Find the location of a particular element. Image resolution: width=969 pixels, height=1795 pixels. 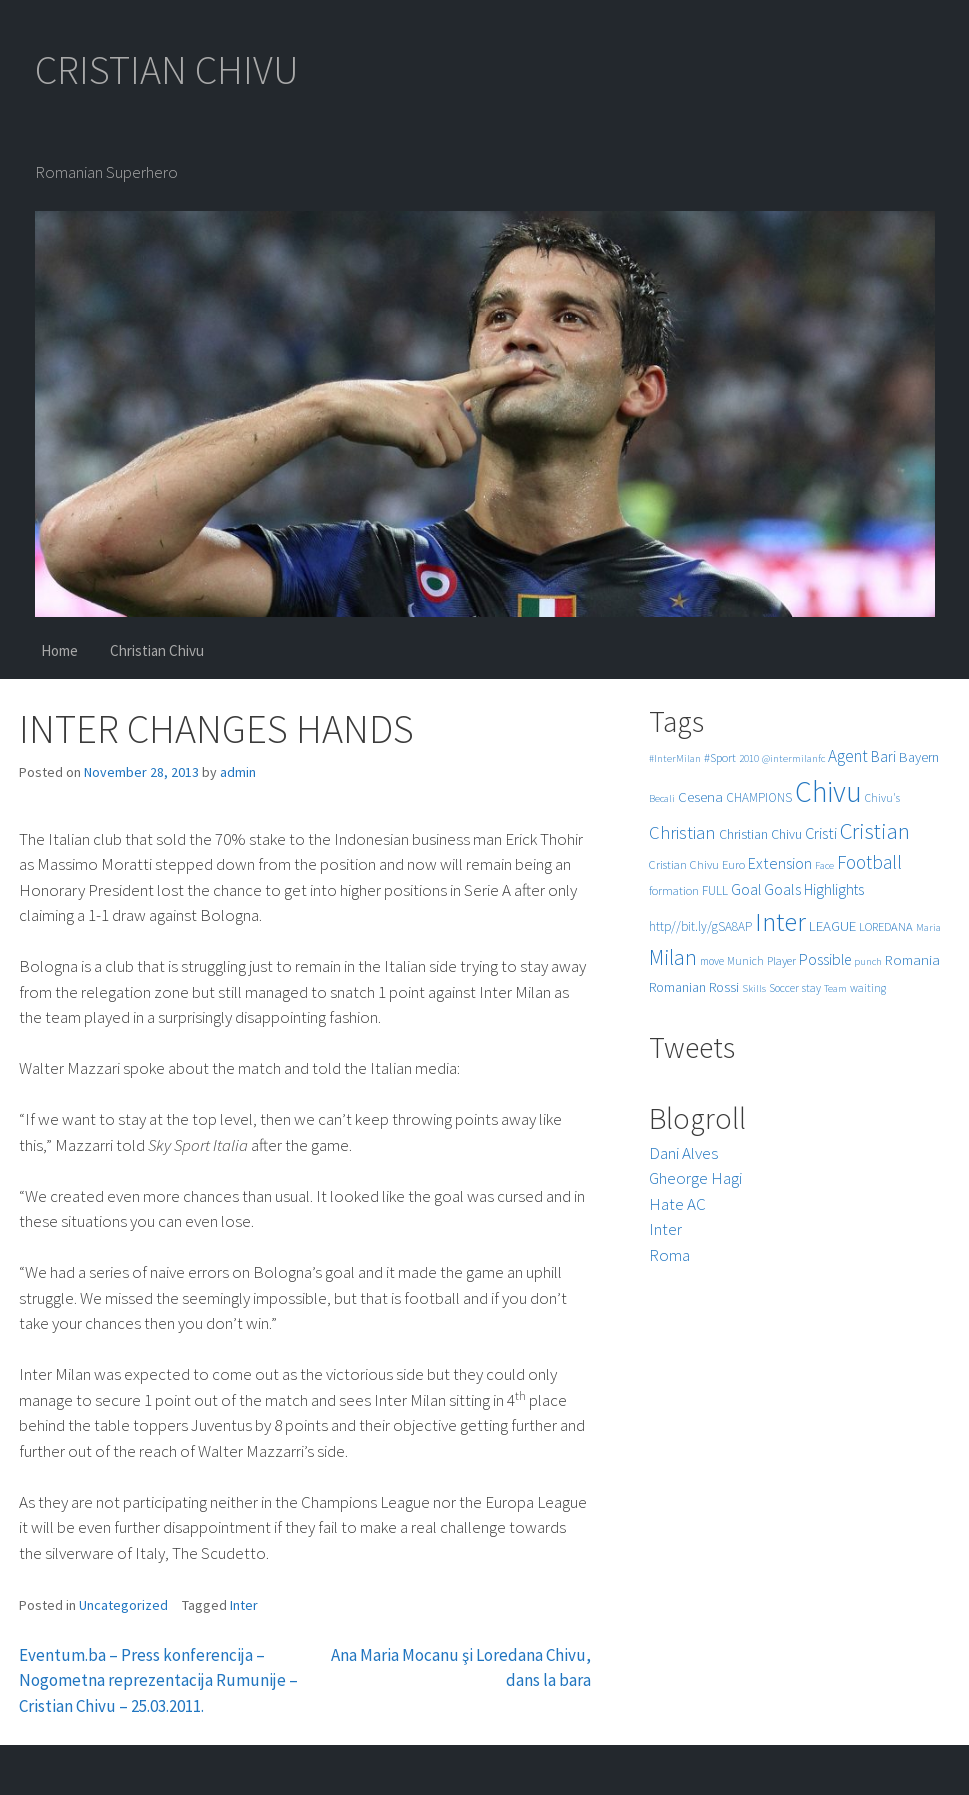

Cesena [Cesena (10 items)] is located at coordinates (700, 796).